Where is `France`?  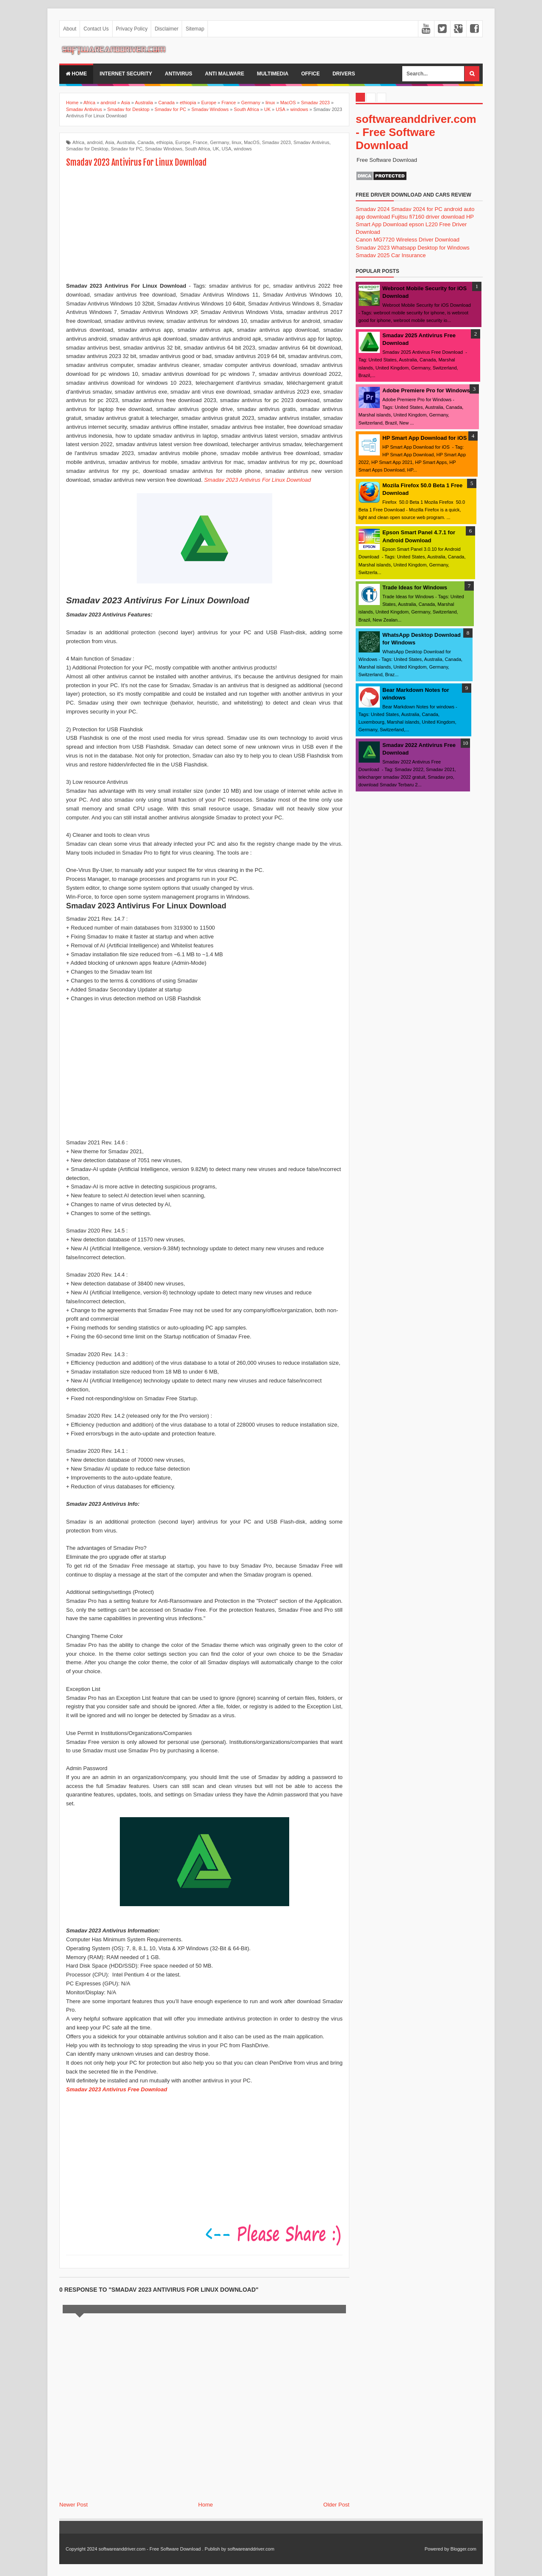
France is located at coordinates (200, 142).